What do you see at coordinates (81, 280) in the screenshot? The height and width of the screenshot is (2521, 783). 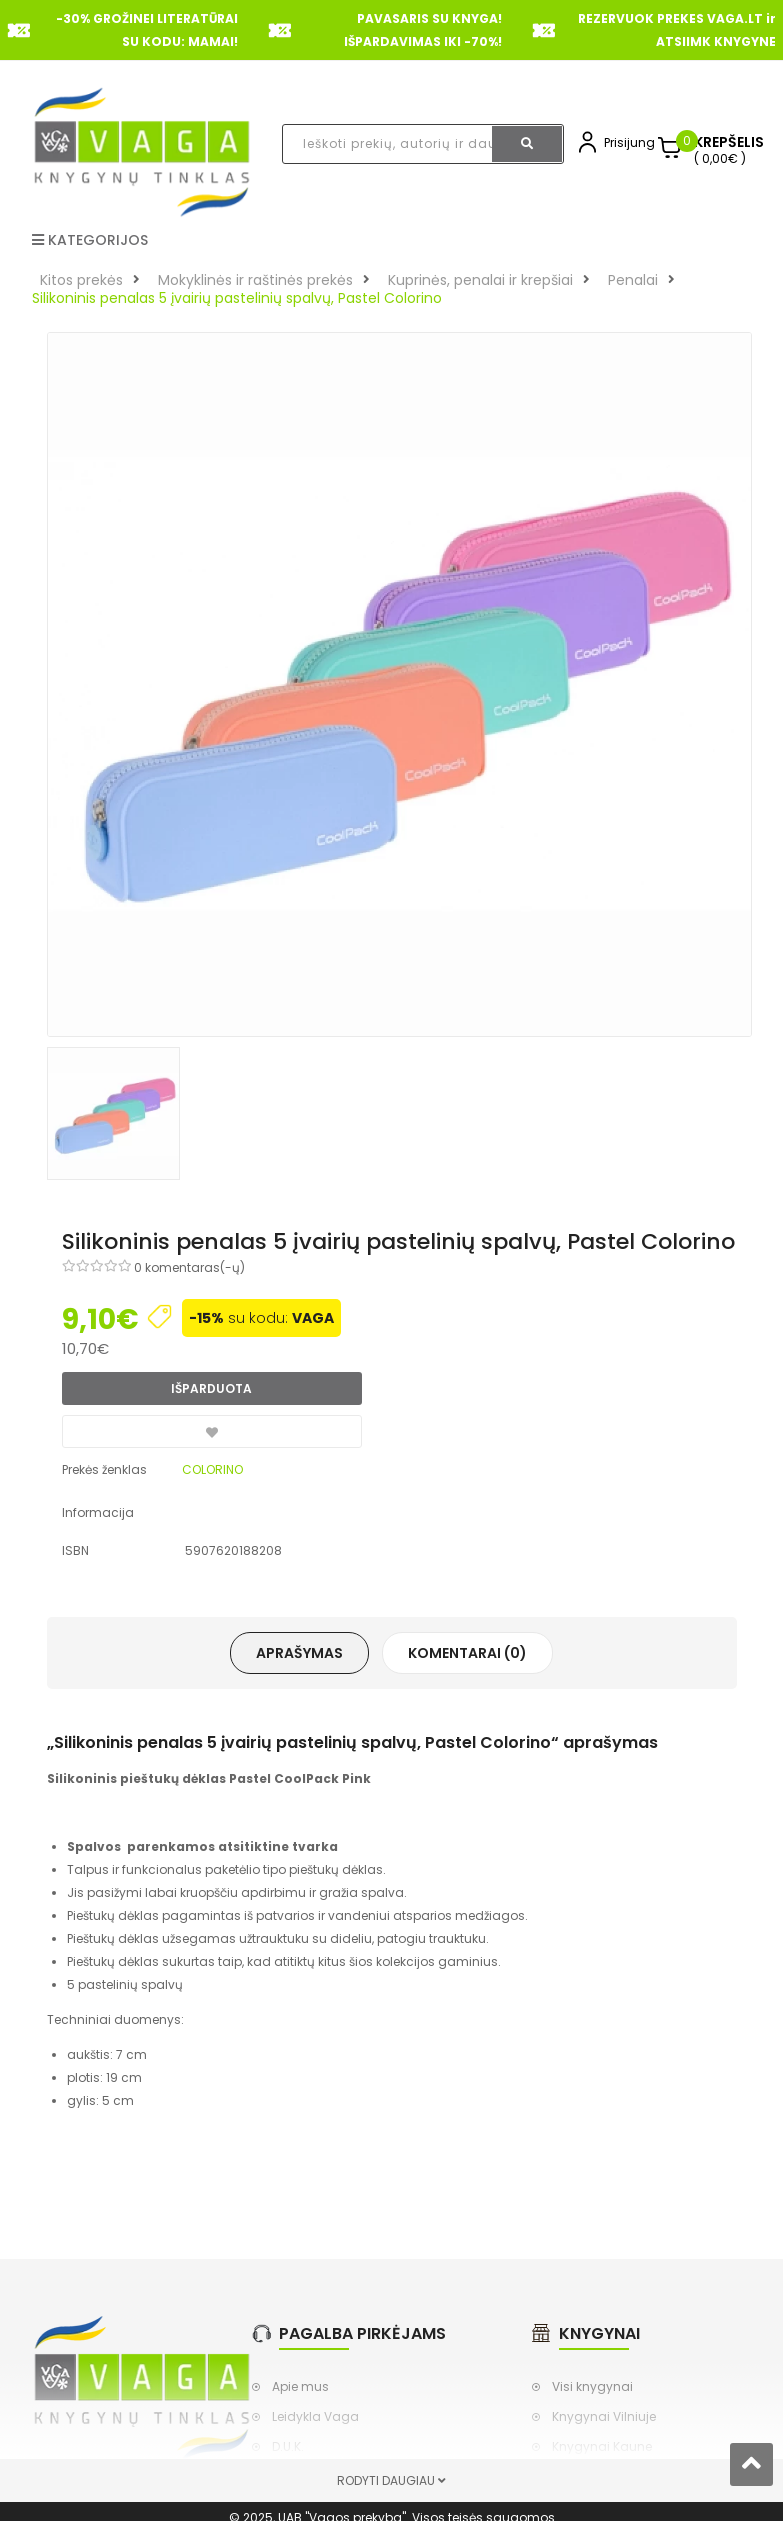 I see `Kitos prekės` at bounding box center [81, 280].